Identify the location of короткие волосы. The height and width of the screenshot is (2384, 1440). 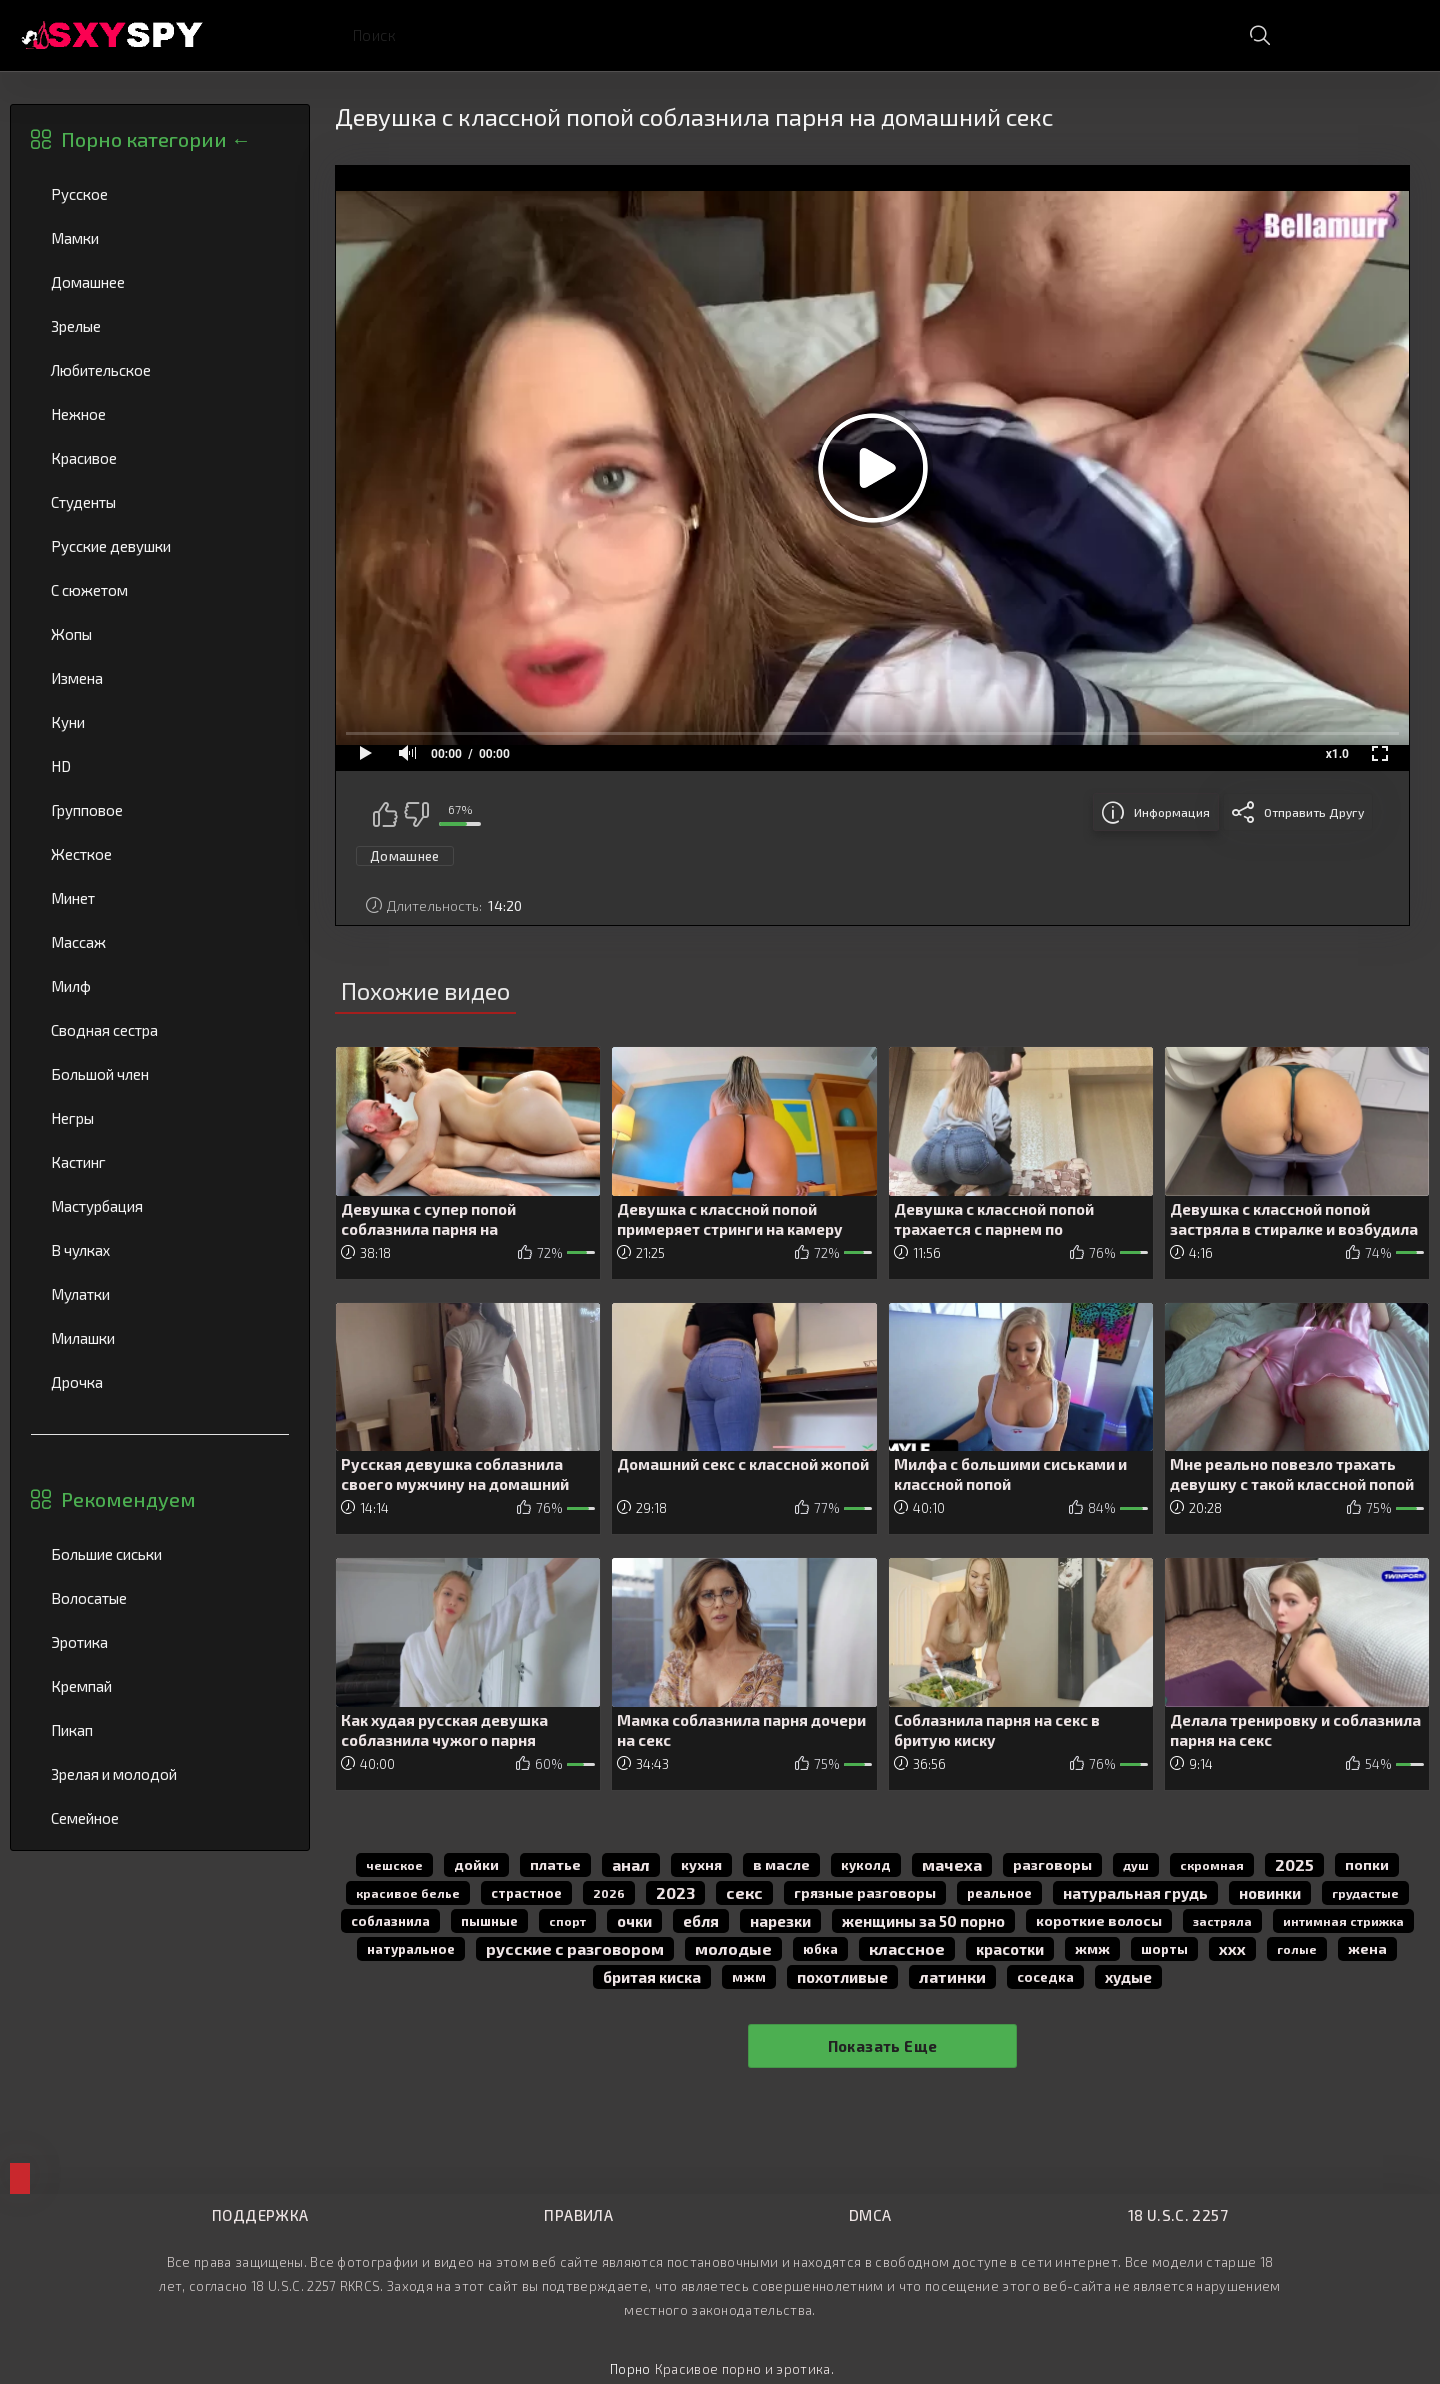
(1099, 1920).